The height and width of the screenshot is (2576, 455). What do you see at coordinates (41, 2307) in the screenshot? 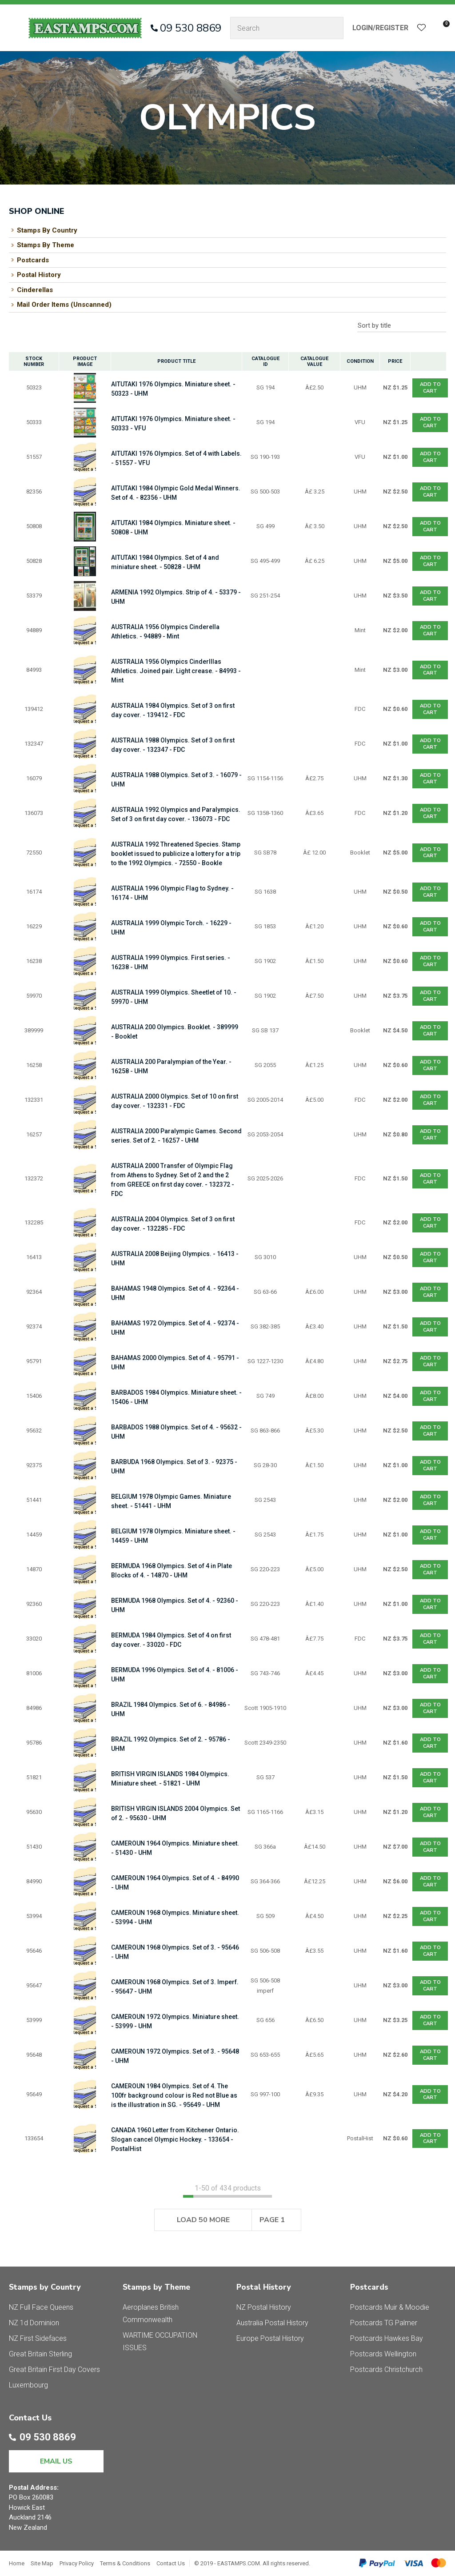
I see `NZ Full Face Queens` at bounding box center [41, 2307].